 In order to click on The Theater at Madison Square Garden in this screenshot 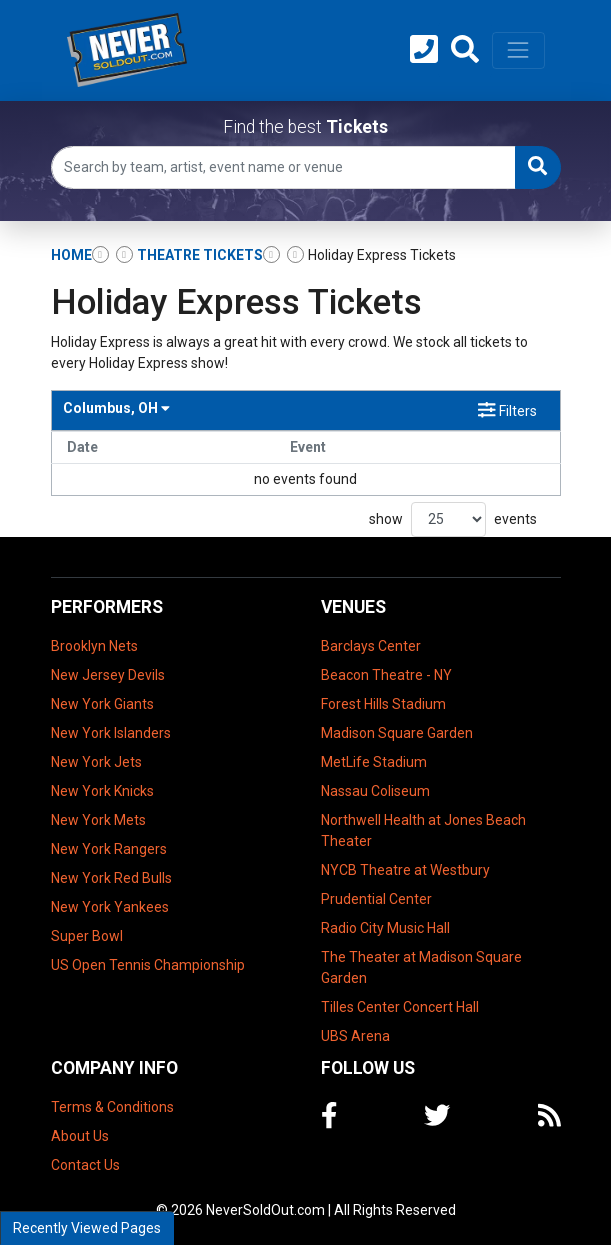, I will do `click(421, 967)`.